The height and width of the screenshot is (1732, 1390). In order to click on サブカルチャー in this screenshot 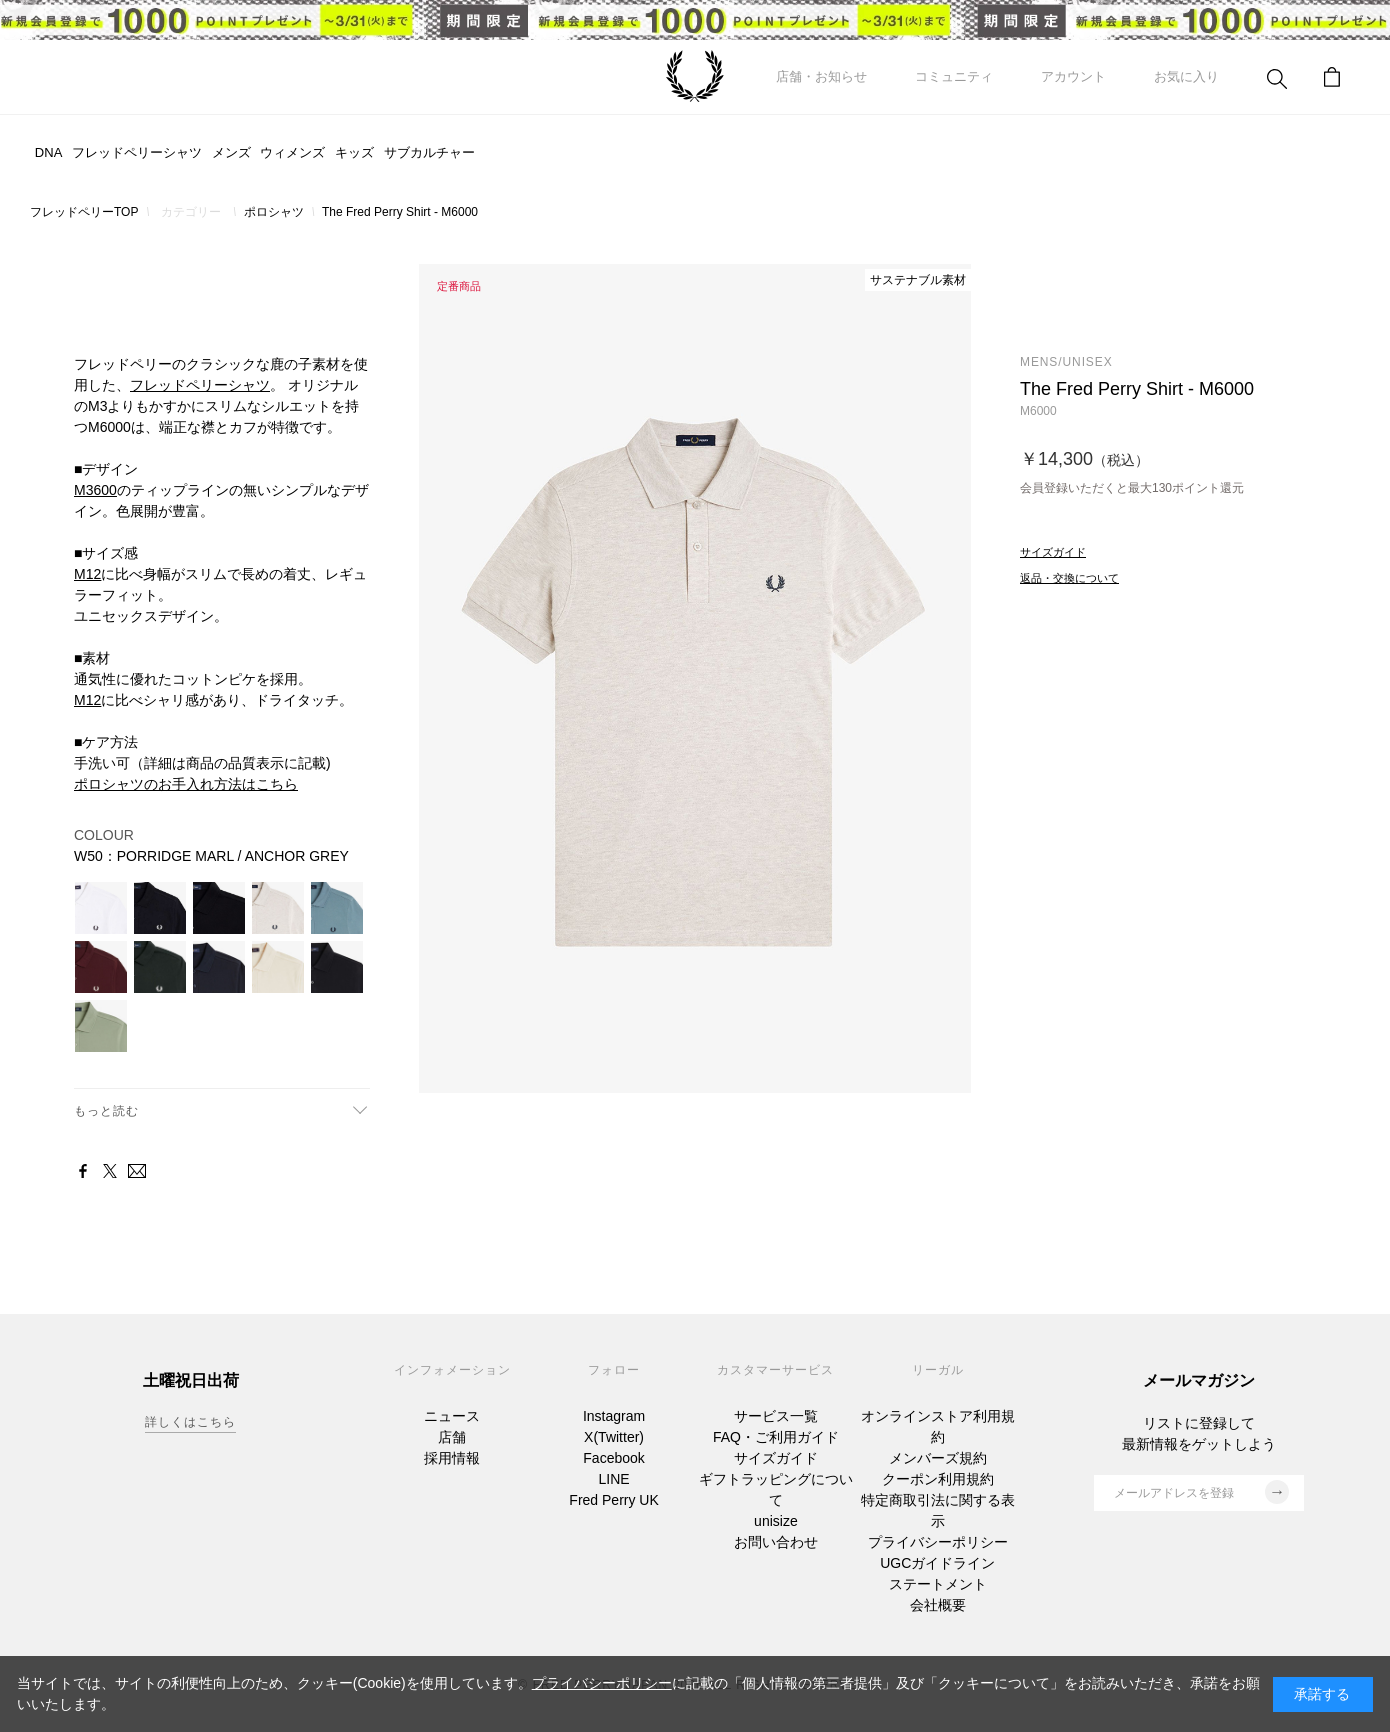, I will do `click(429, 152)`.